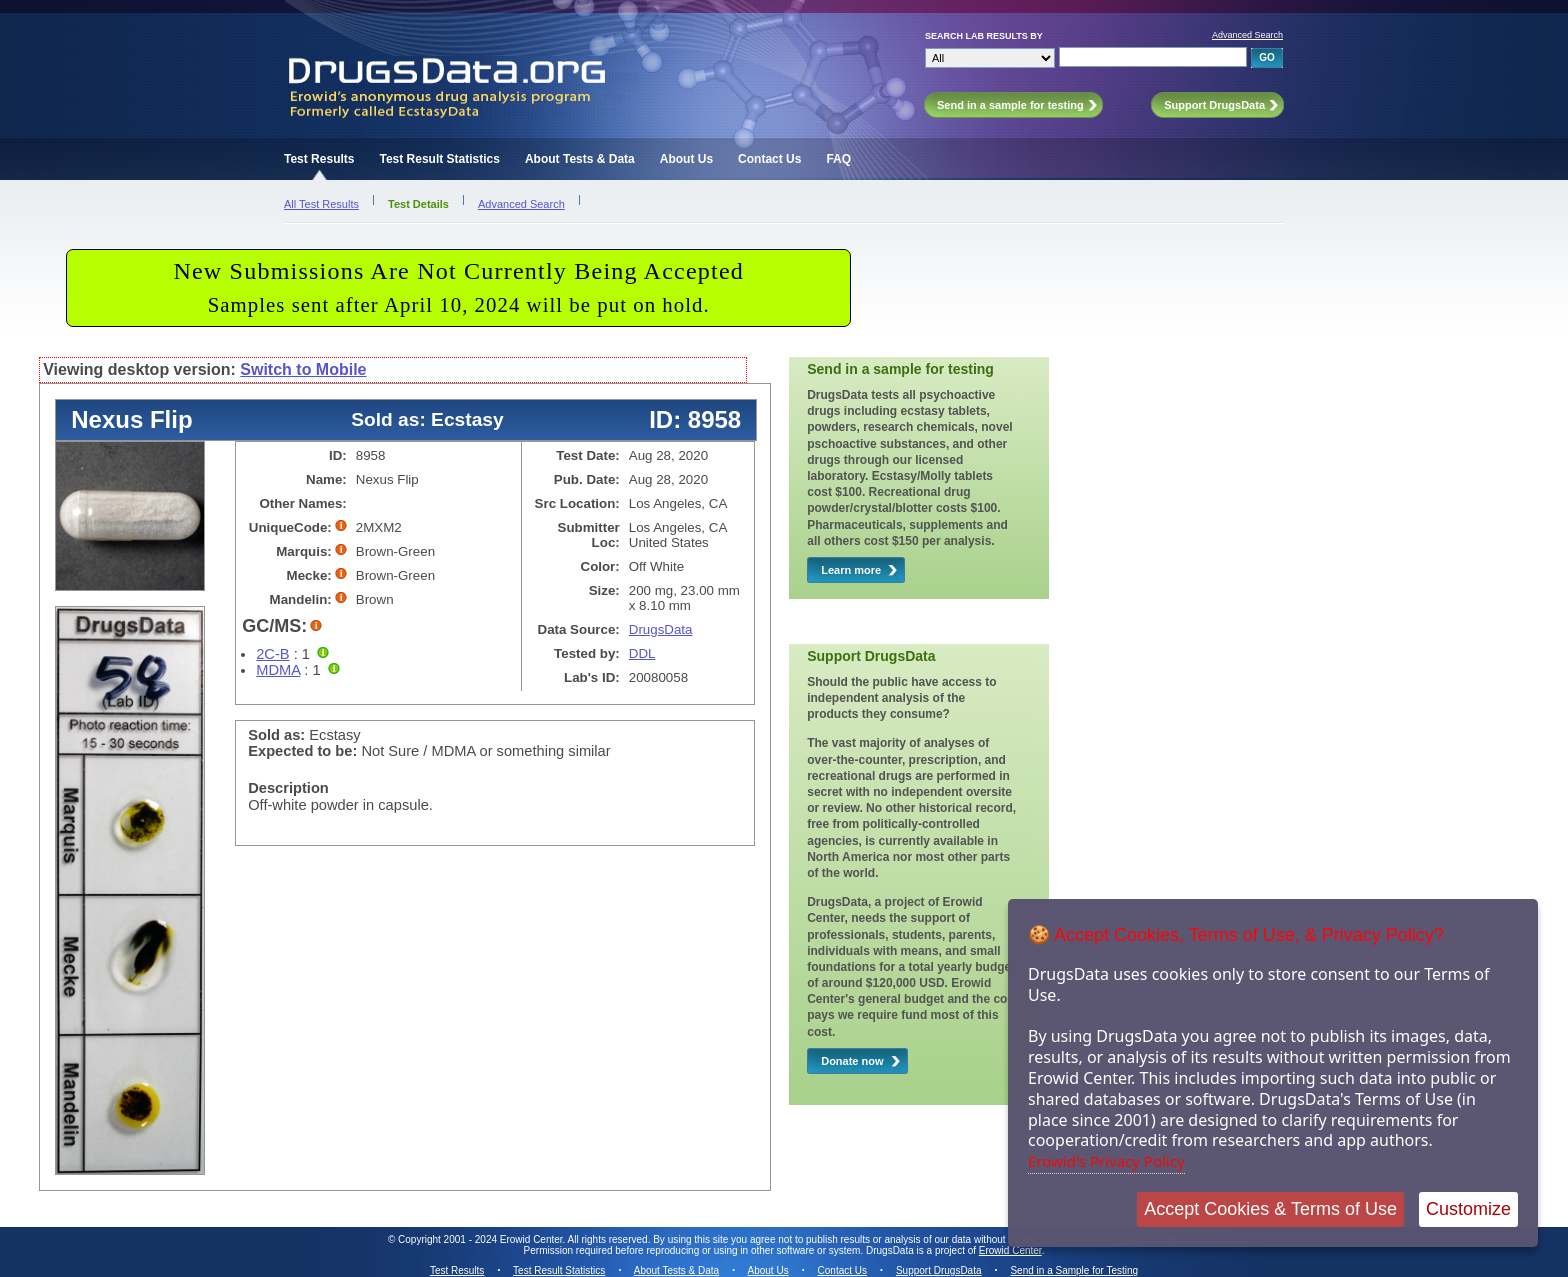 Image resolution: width=1568 pixels, height=1277 pixels. Describe the element at coordinates (303, 369) in the screenshot. I see `Switch to Mobile` at that location.